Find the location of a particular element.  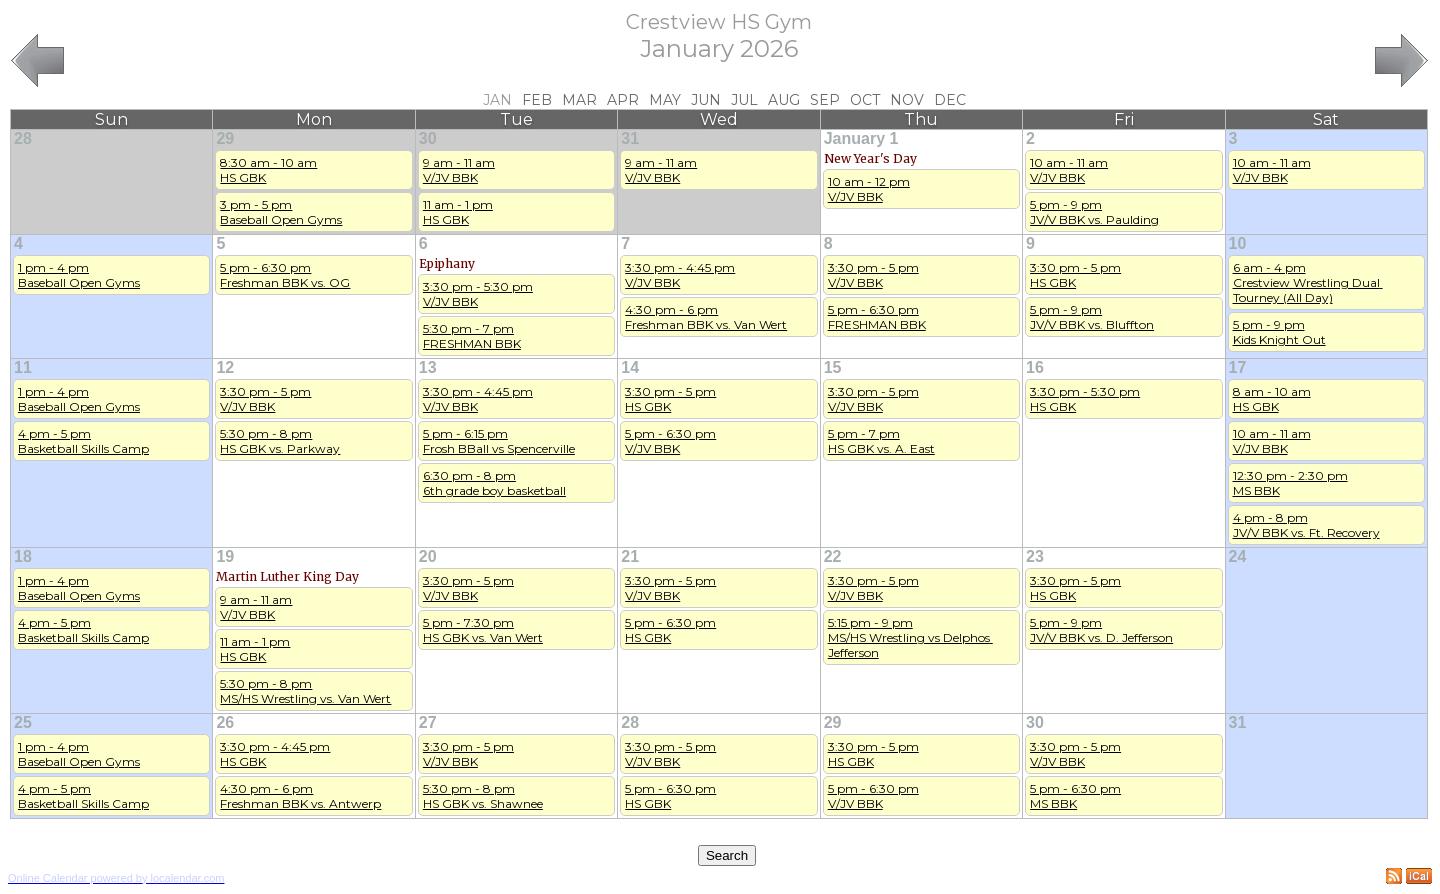

18 is located at coordinates (23, 556).